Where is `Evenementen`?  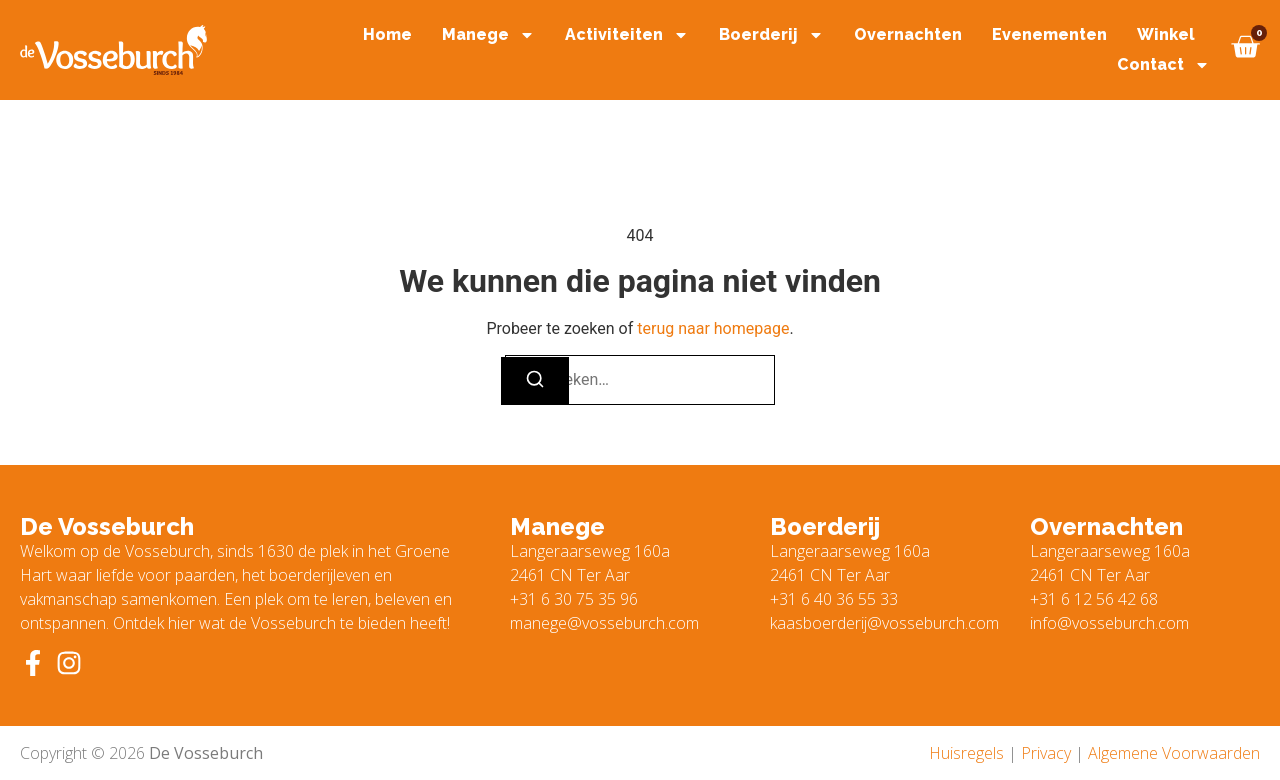
Evenementen is located at coordinates (1049, 34).